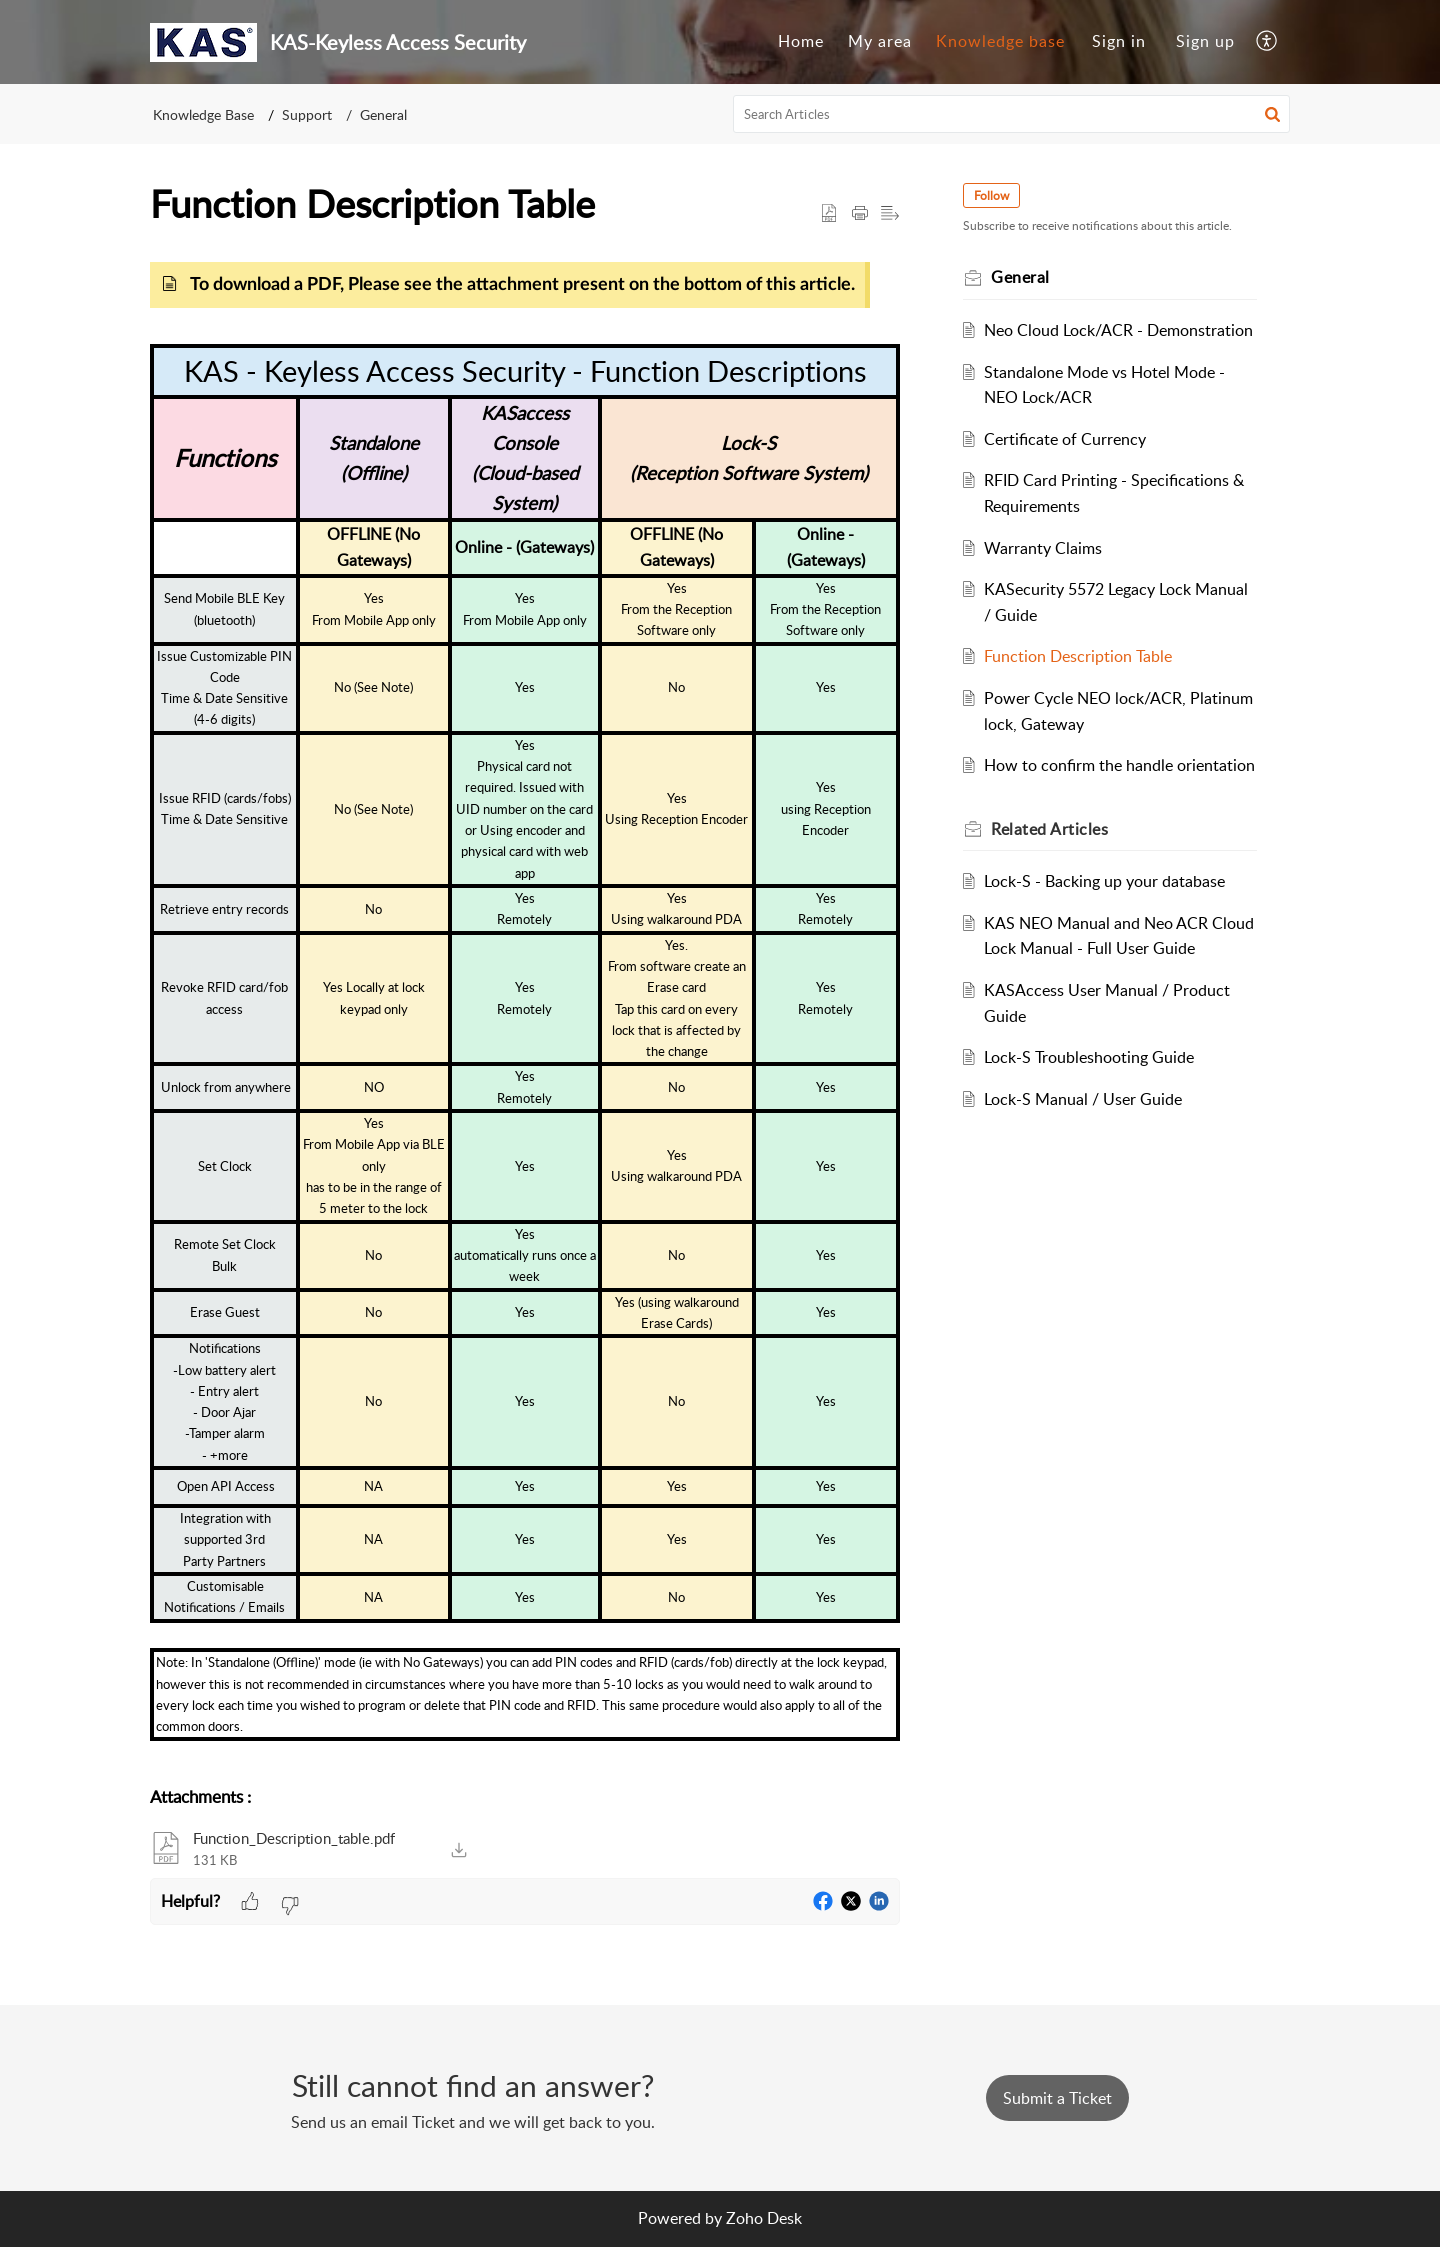 The height and width of the screenshot is (2247, 1440). Describe the element at coordinates (801, 41) in the screenshot. I see `Home` at that location.